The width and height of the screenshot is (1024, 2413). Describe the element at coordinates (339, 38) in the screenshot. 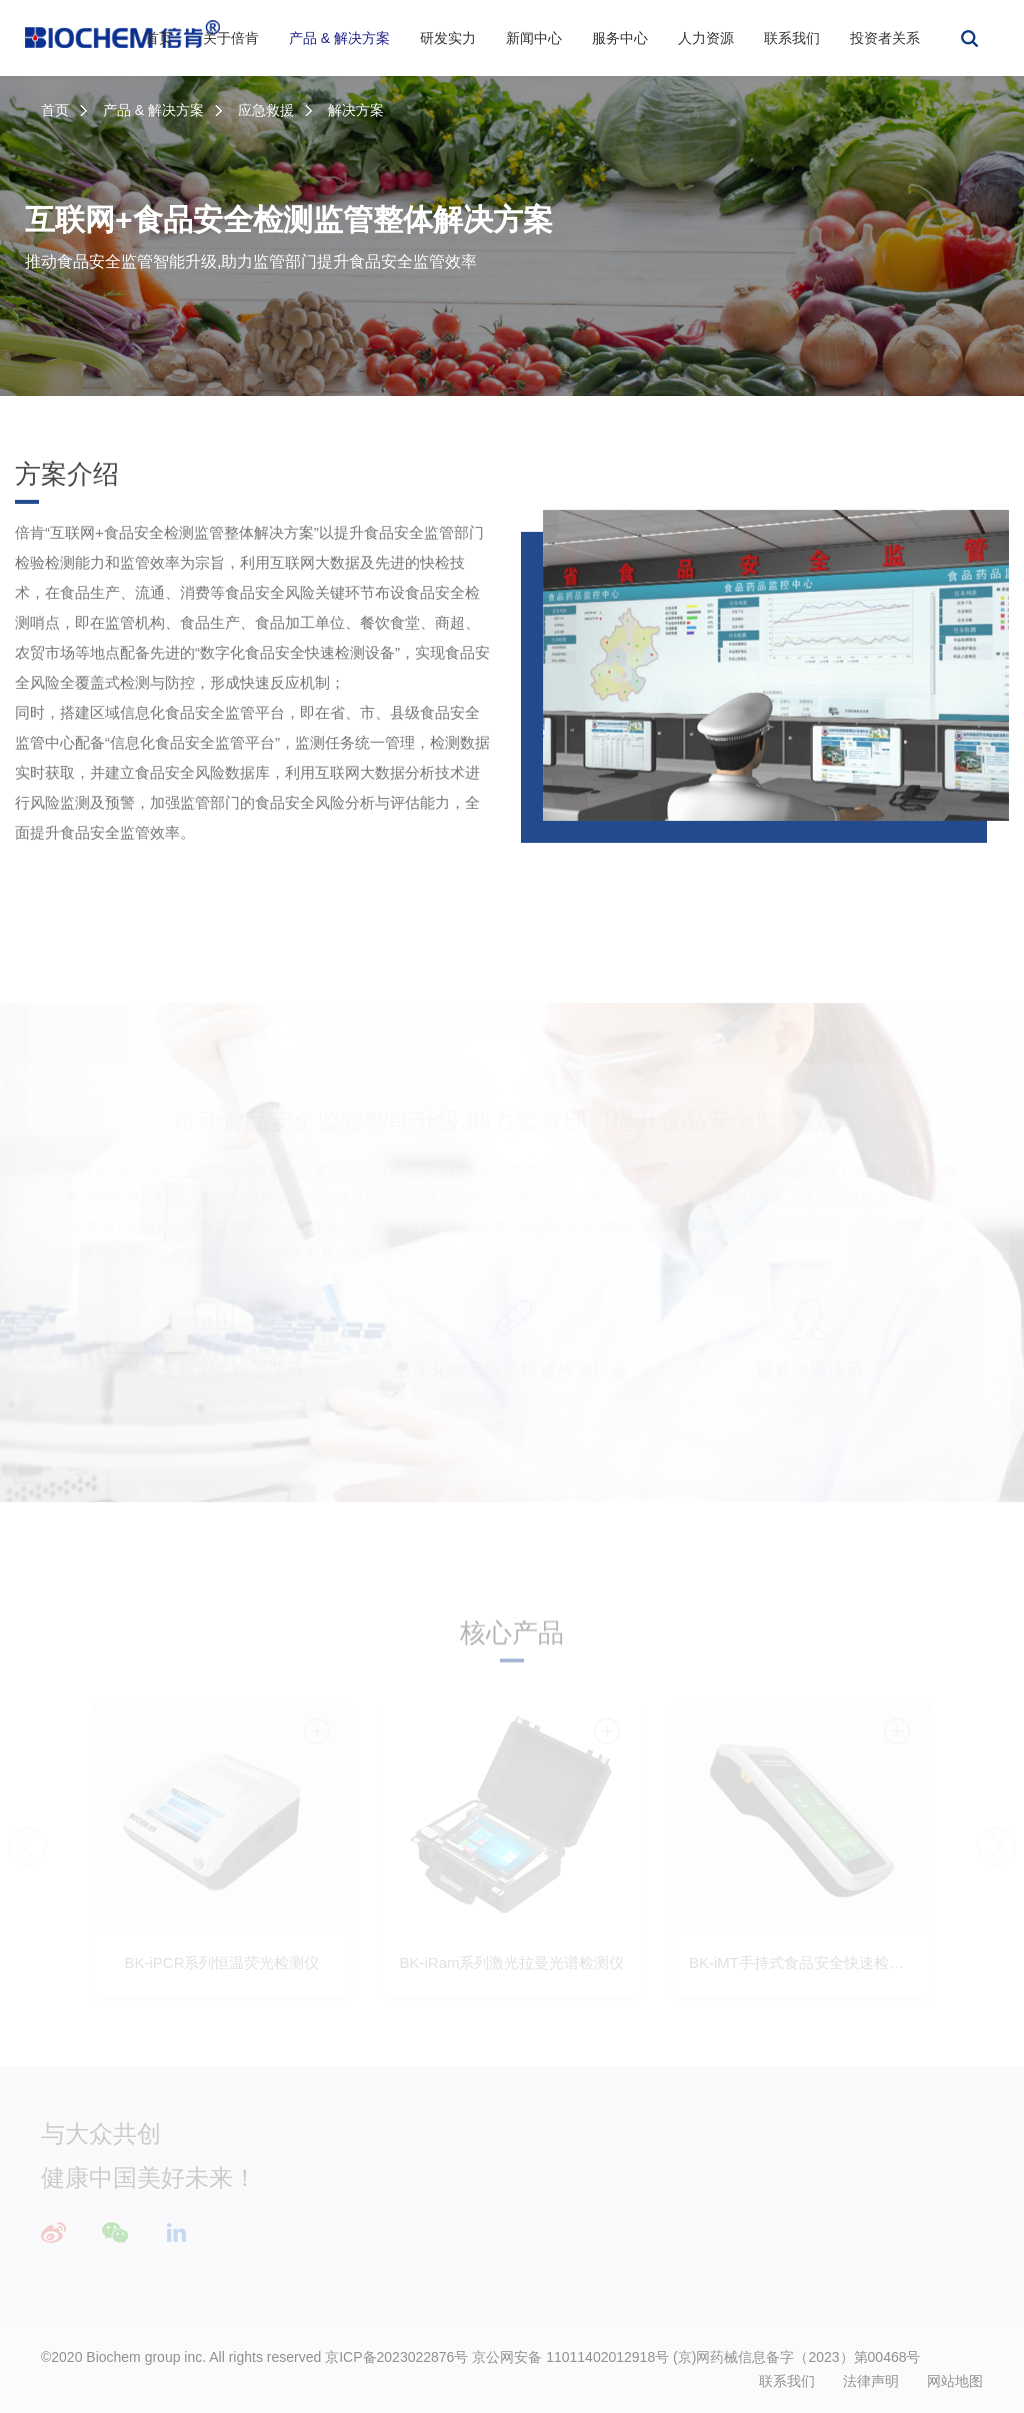

I see `产品 & 解决方案` at that location.